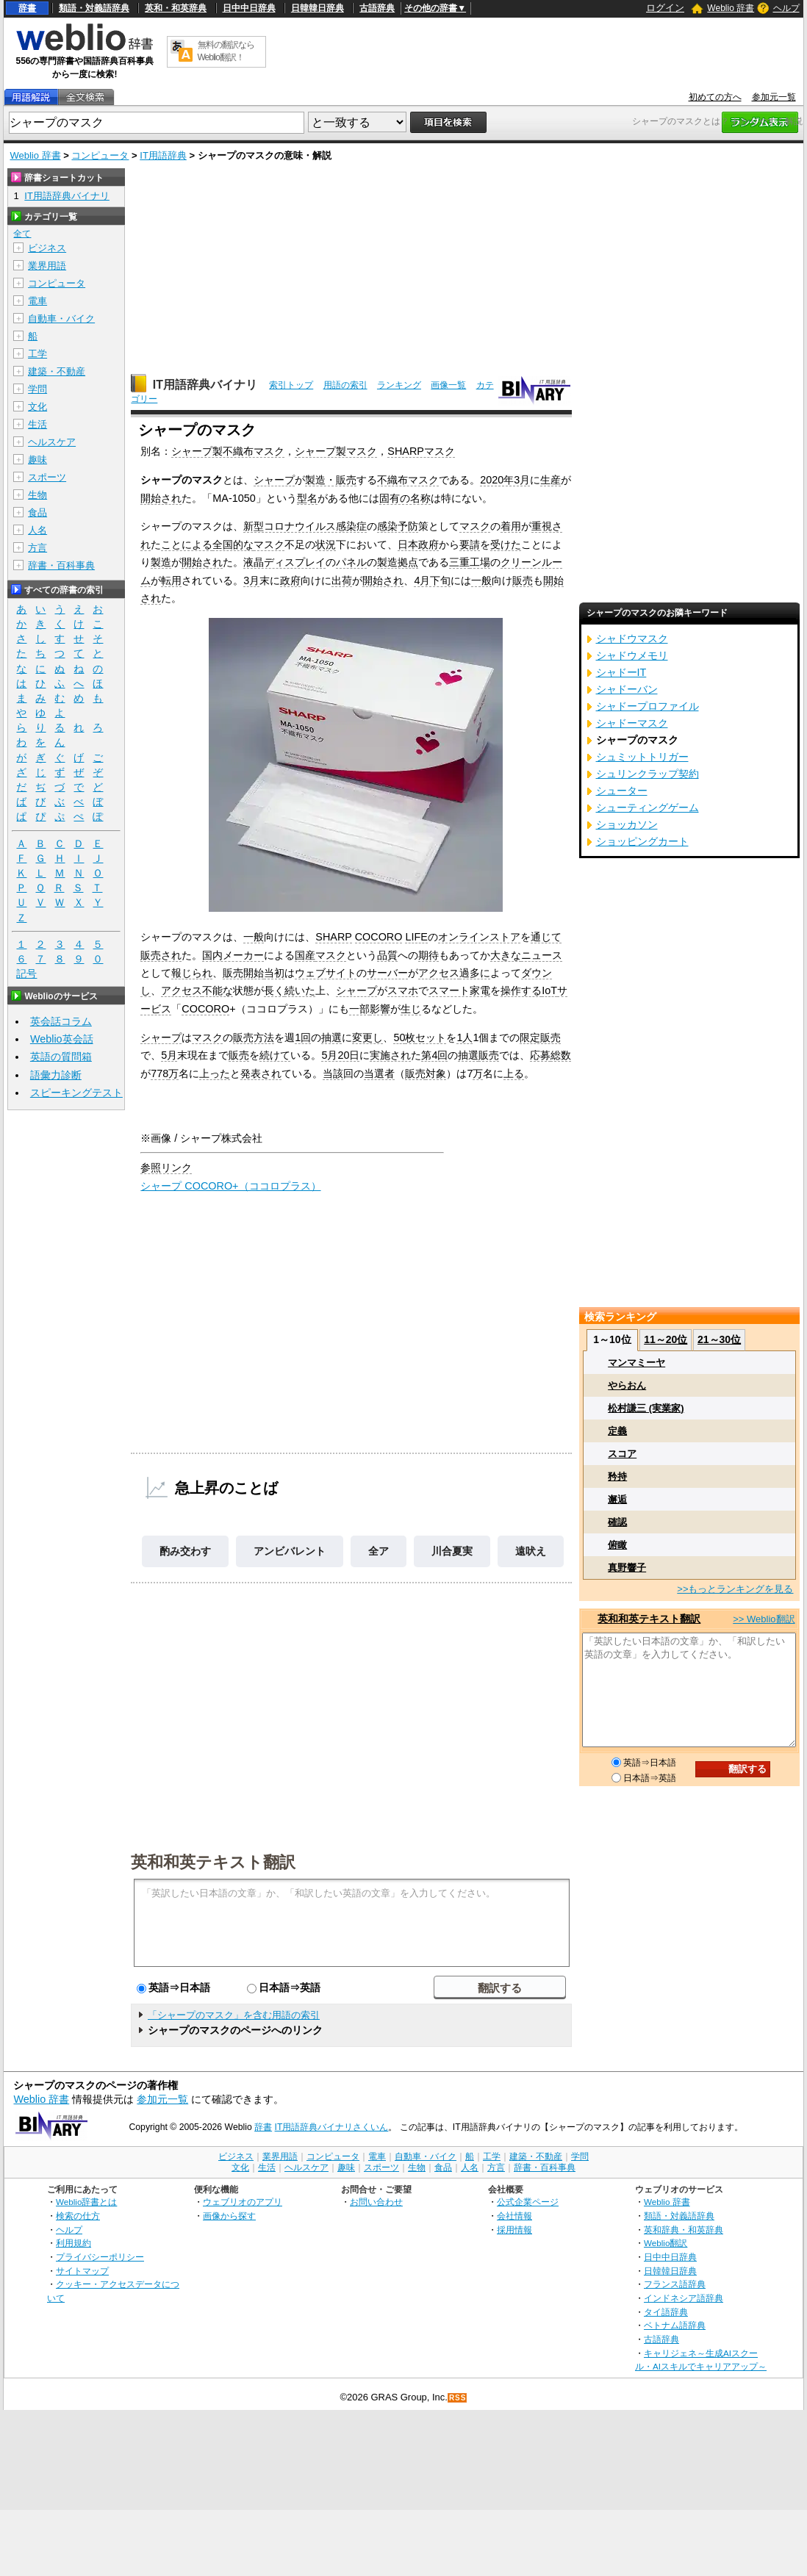 Image resolution: width=807 pixels, height=2576 pixels. Describe the element at coordinates (233, 544) in the screenshot. I see `全国的な` at that location.